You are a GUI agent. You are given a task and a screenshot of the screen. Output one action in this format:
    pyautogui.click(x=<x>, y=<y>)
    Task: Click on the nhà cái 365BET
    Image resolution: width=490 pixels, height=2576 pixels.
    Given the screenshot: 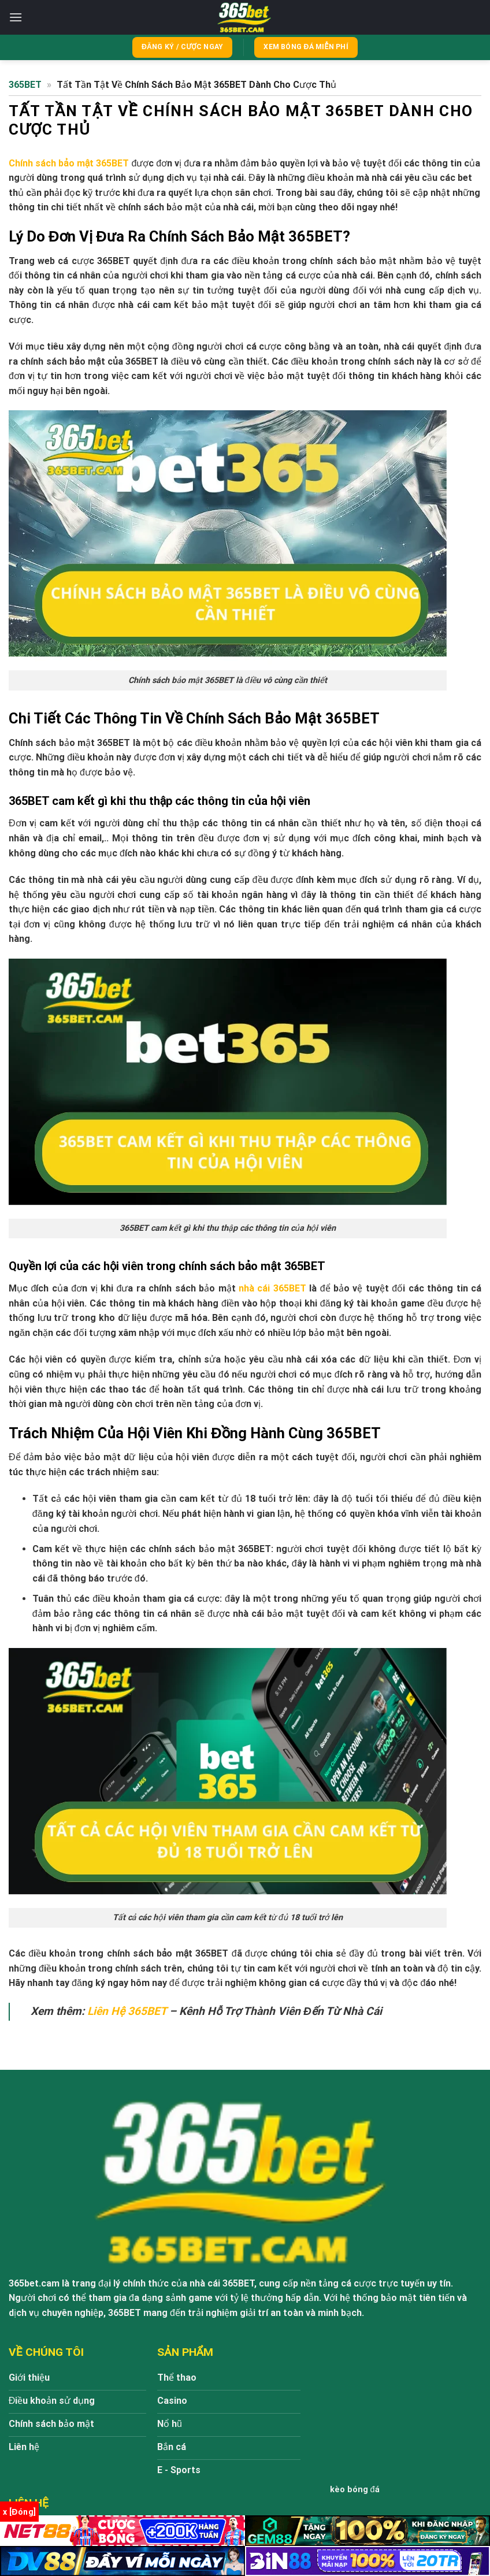 What is the action you would take?
    pyautogui.click(x=272, y=1289)
    